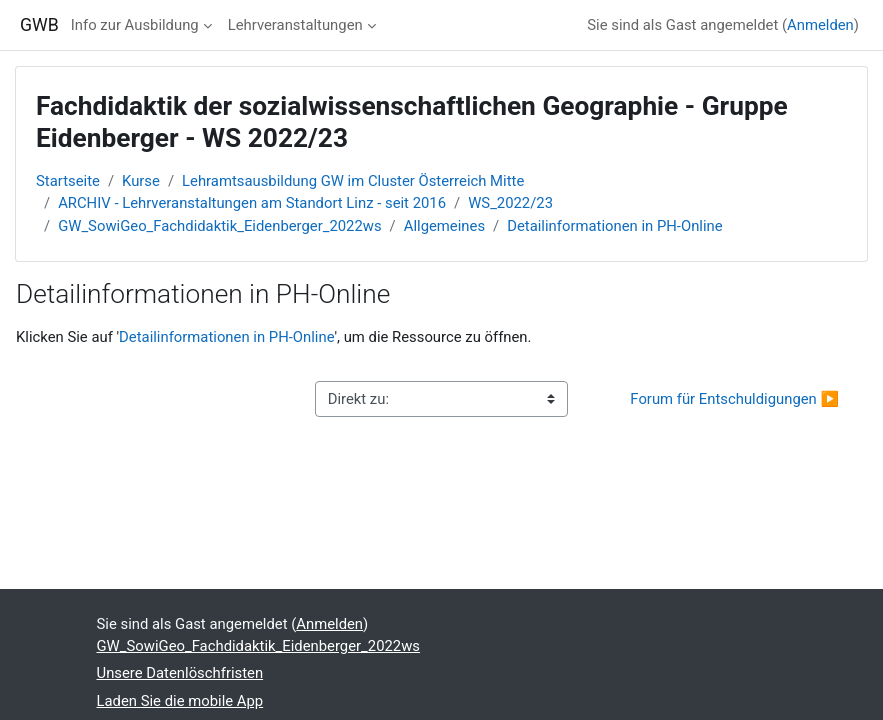 Image resolution: width=883 pixels, height=720 pixels. I want to click on ARCHIV - Lehrveranstaltungen am Standort Linz - seit 2016, so click(252, 203).